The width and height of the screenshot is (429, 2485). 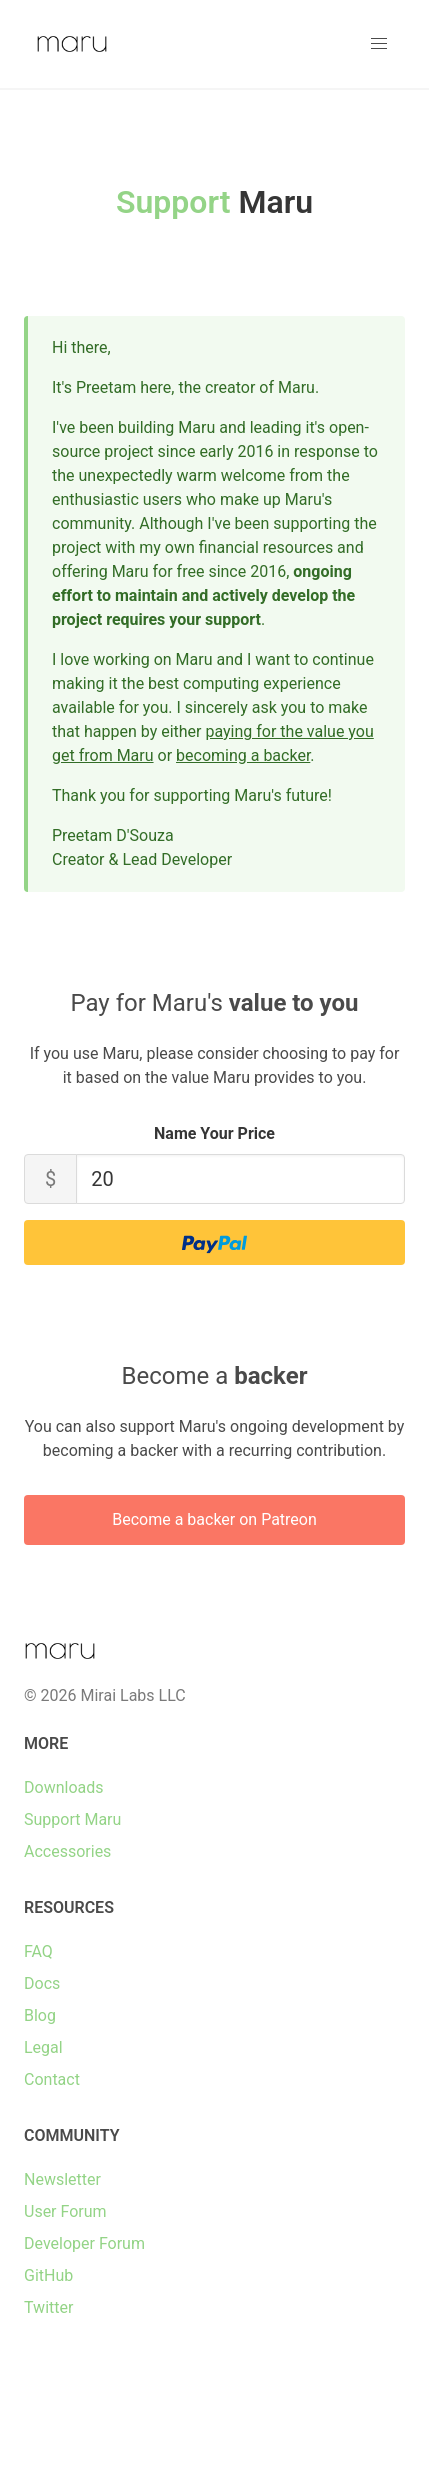 I want to click on becoming a backer, so click(x=243, y=755).